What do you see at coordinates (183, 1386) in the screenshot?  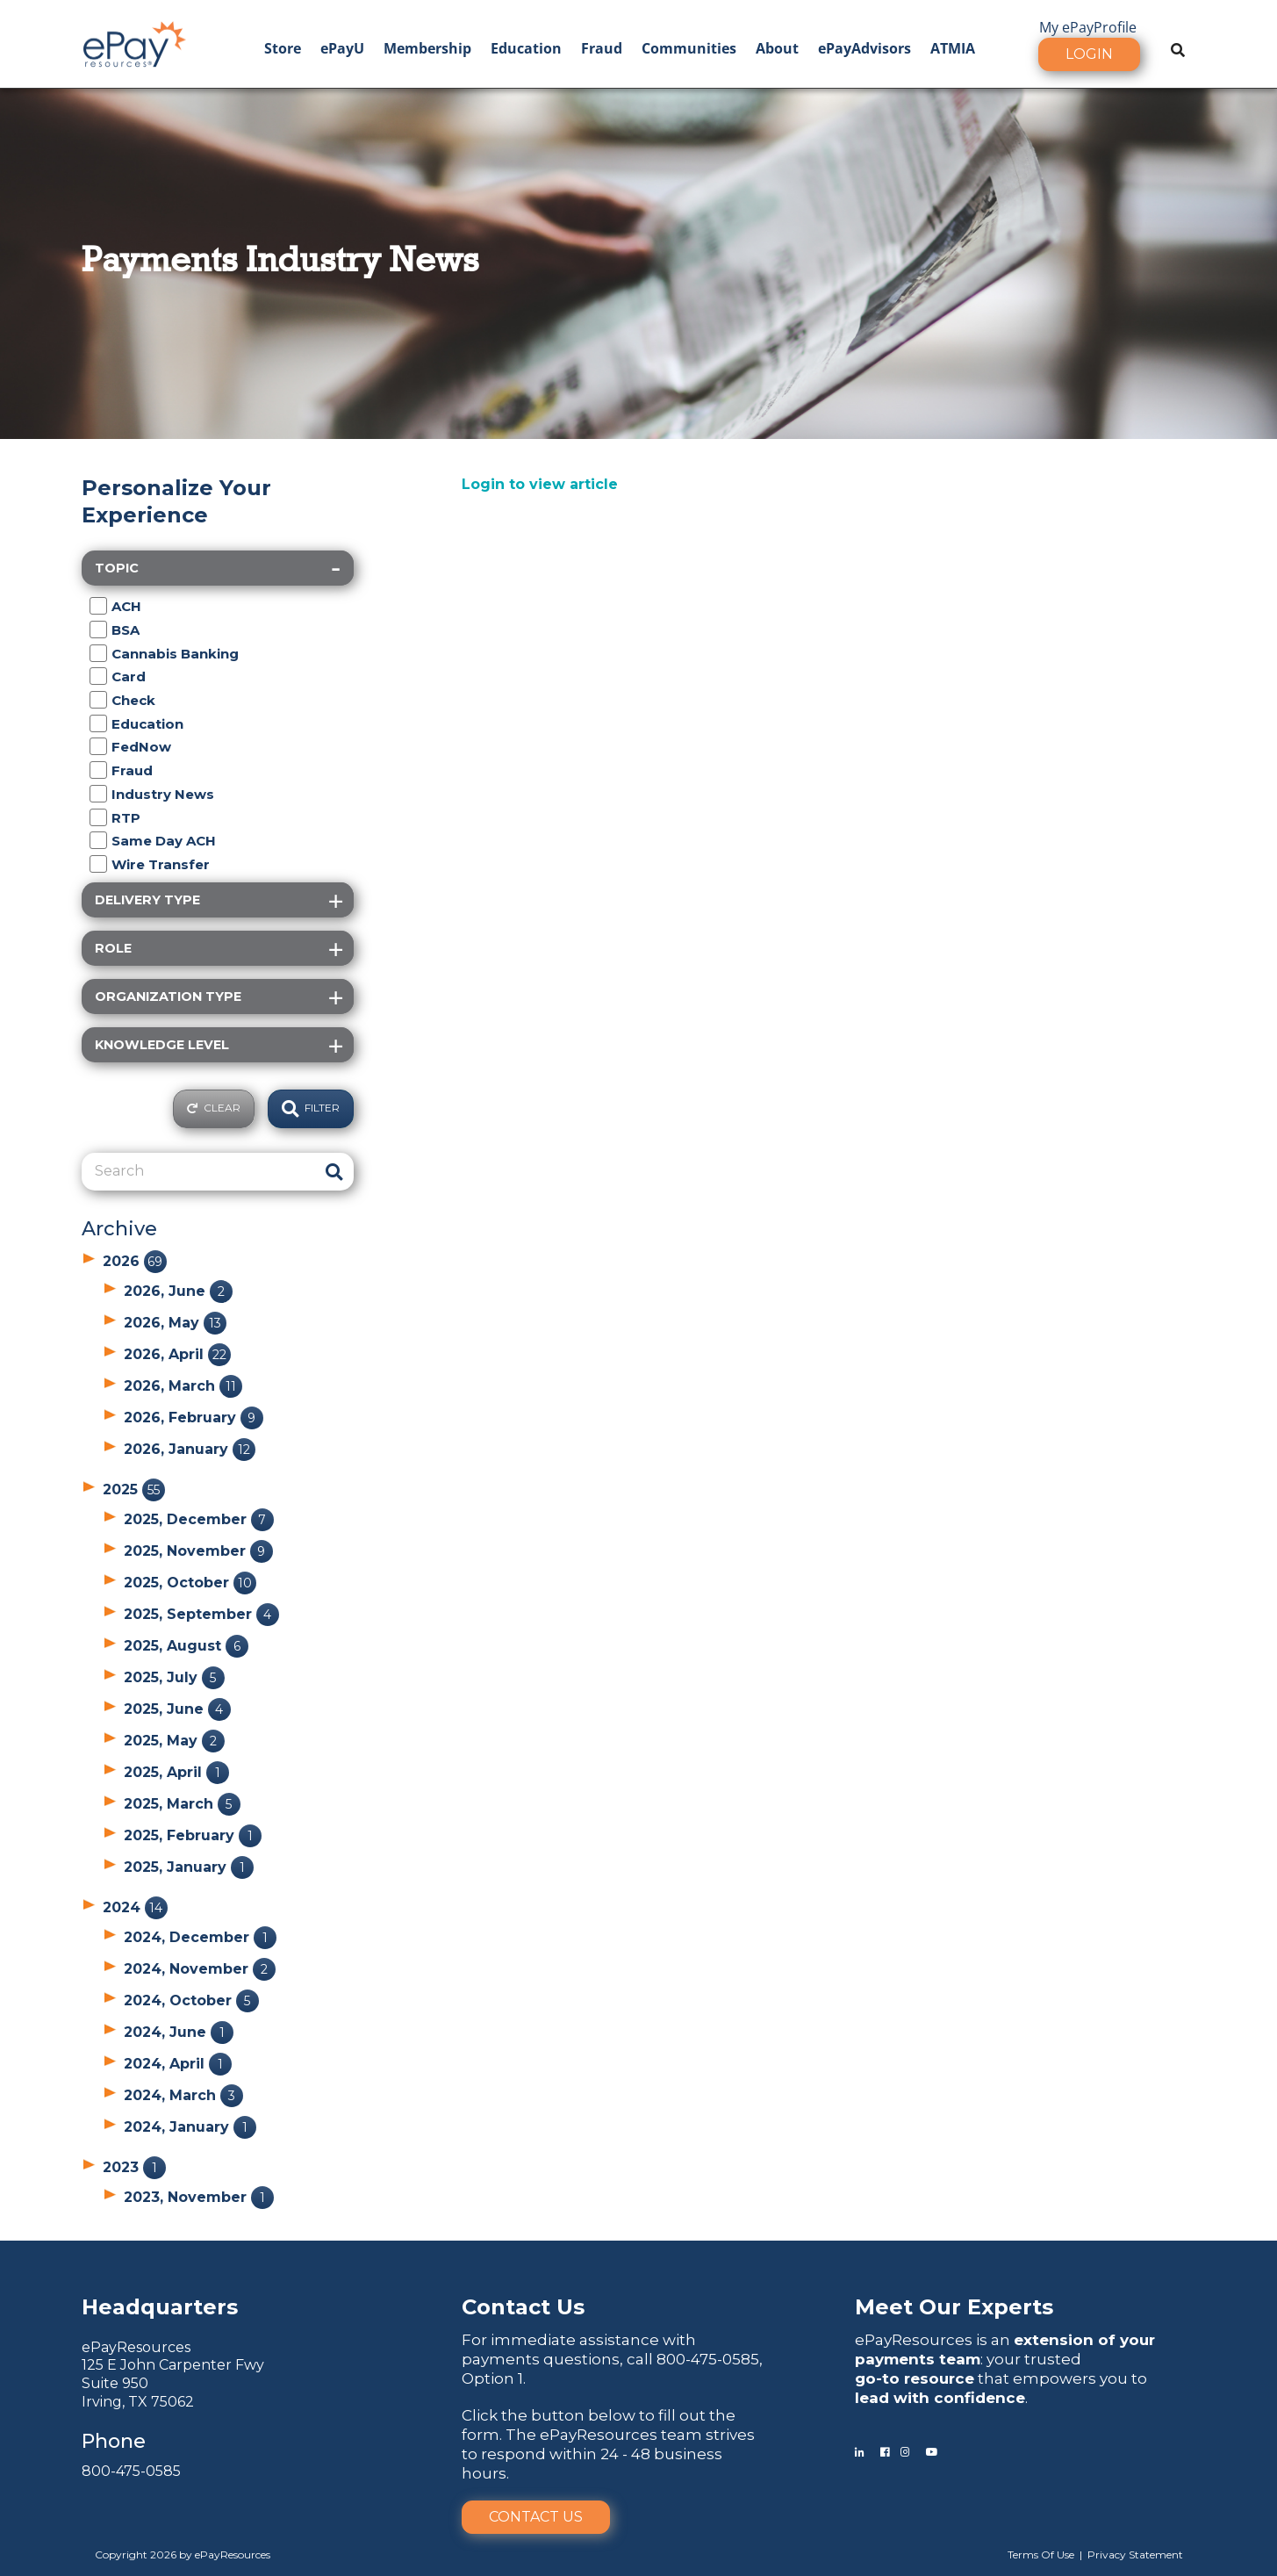 I see `2026, March` at bounding box center [183, 1386].